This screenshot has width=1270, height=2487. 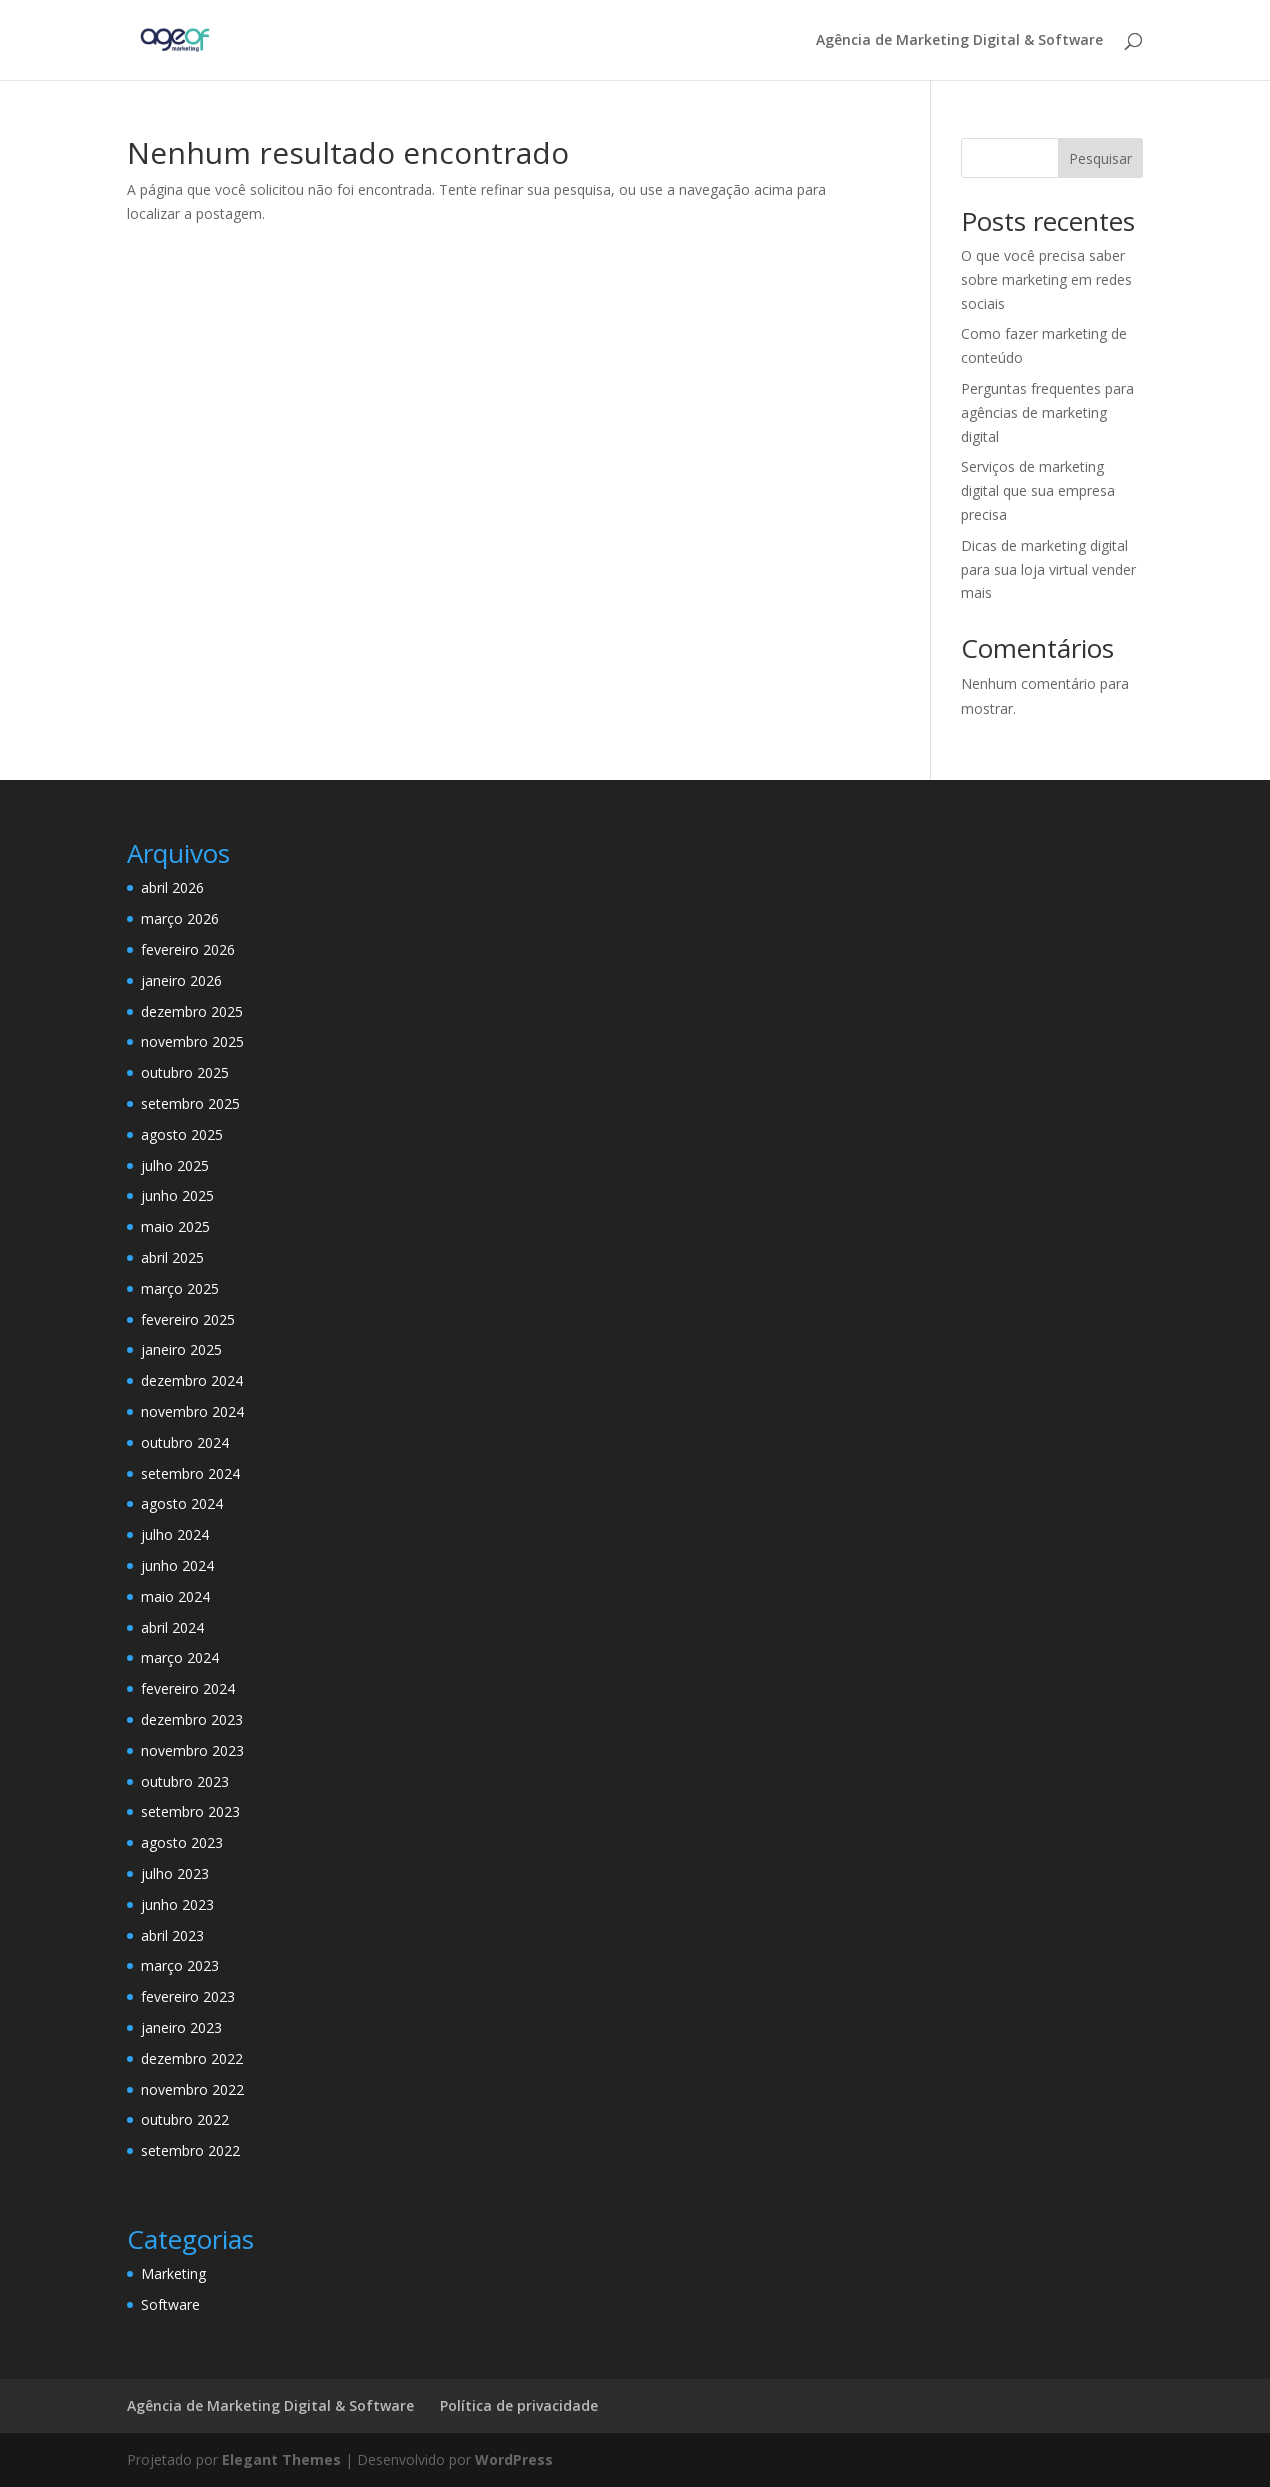 What do you see at coordinates (190, 2150) in the screenshot?
I see `setembro 2022` at bounding box center [190, 2150].